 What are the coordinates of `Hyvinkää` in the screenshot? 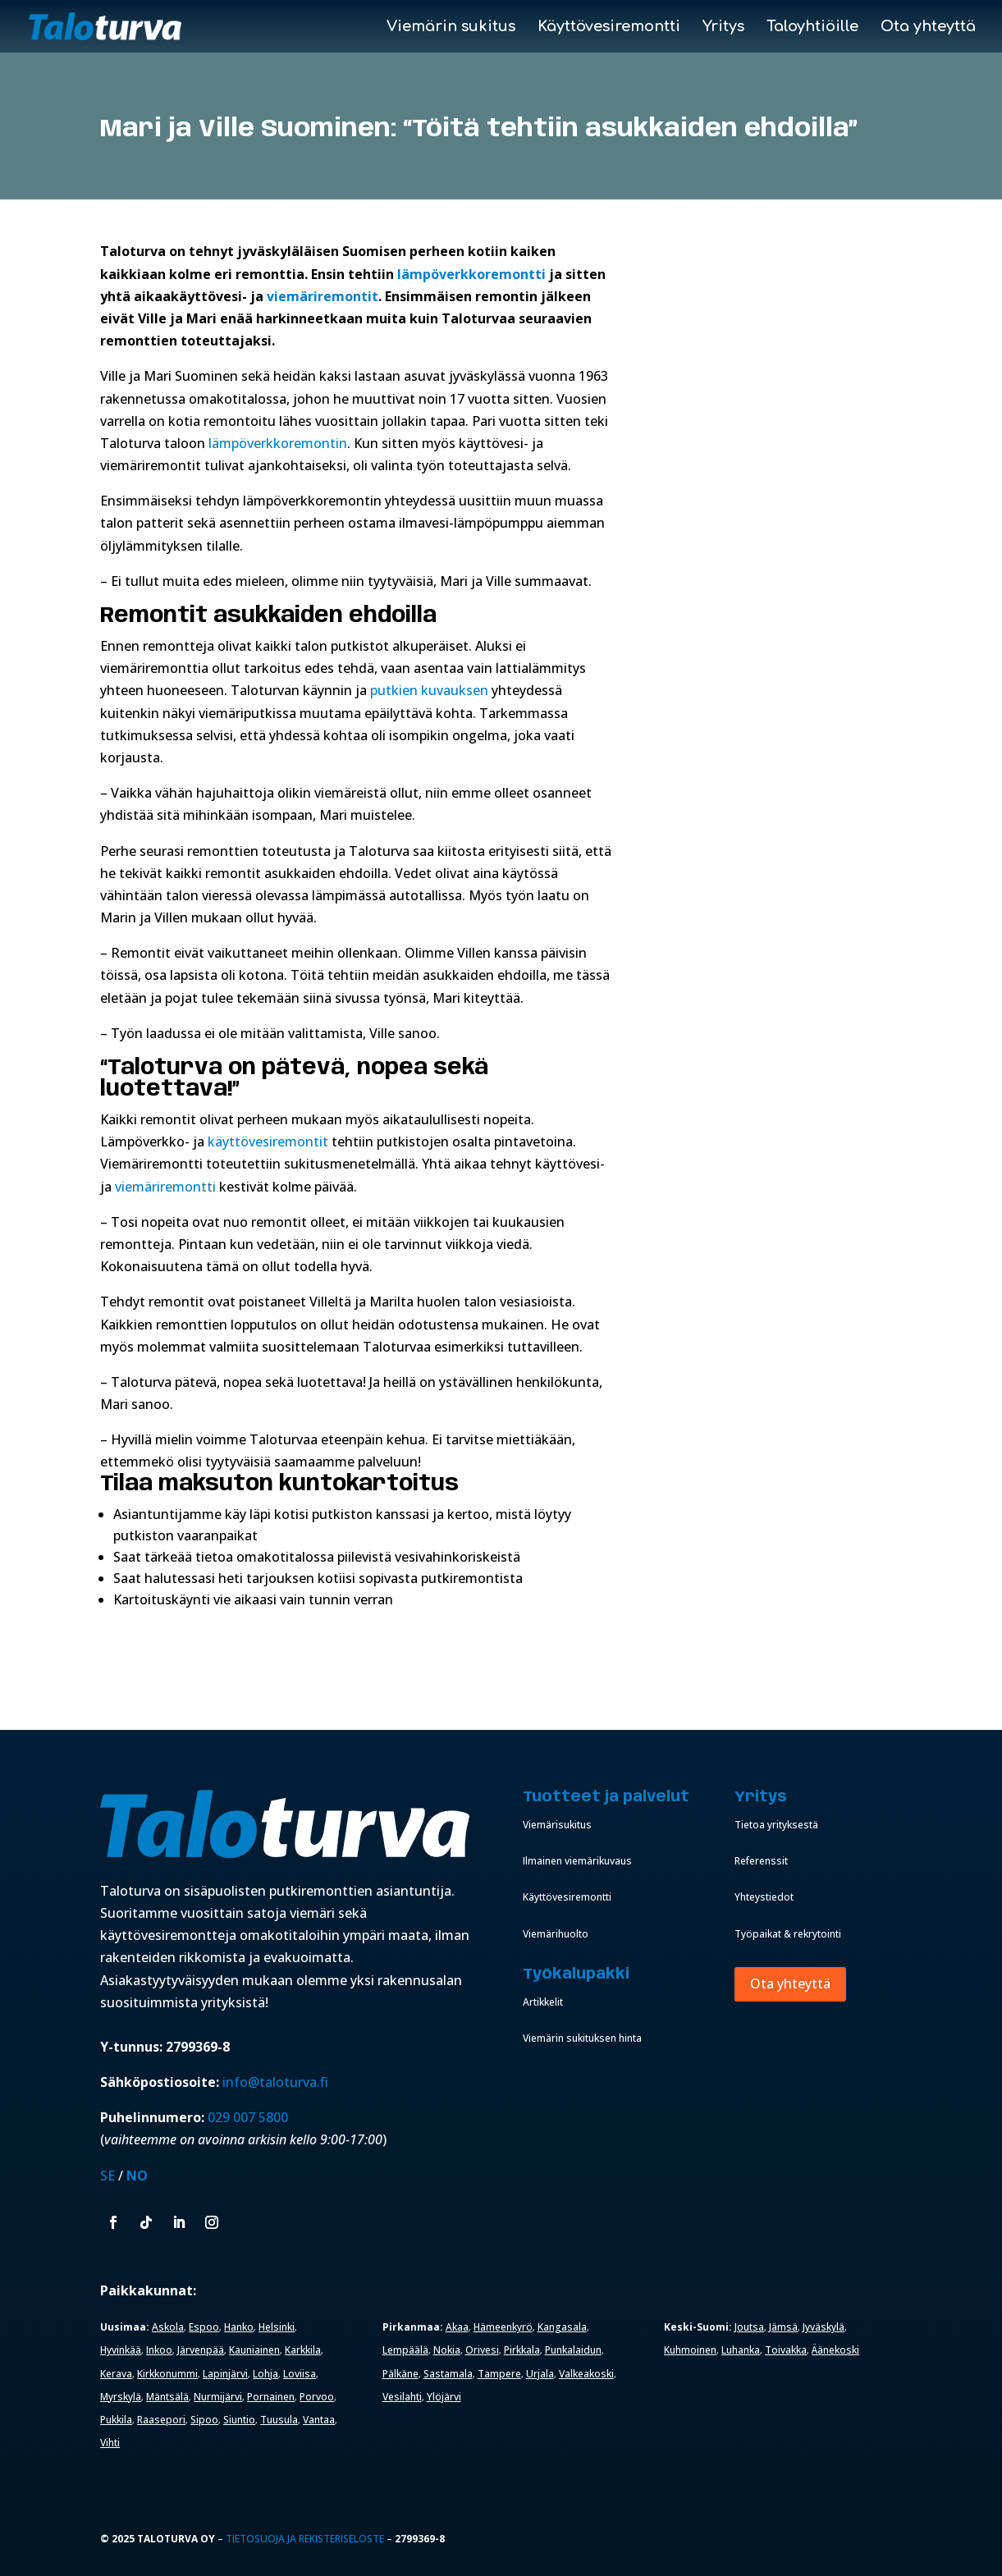 It's located at (120, 2350).